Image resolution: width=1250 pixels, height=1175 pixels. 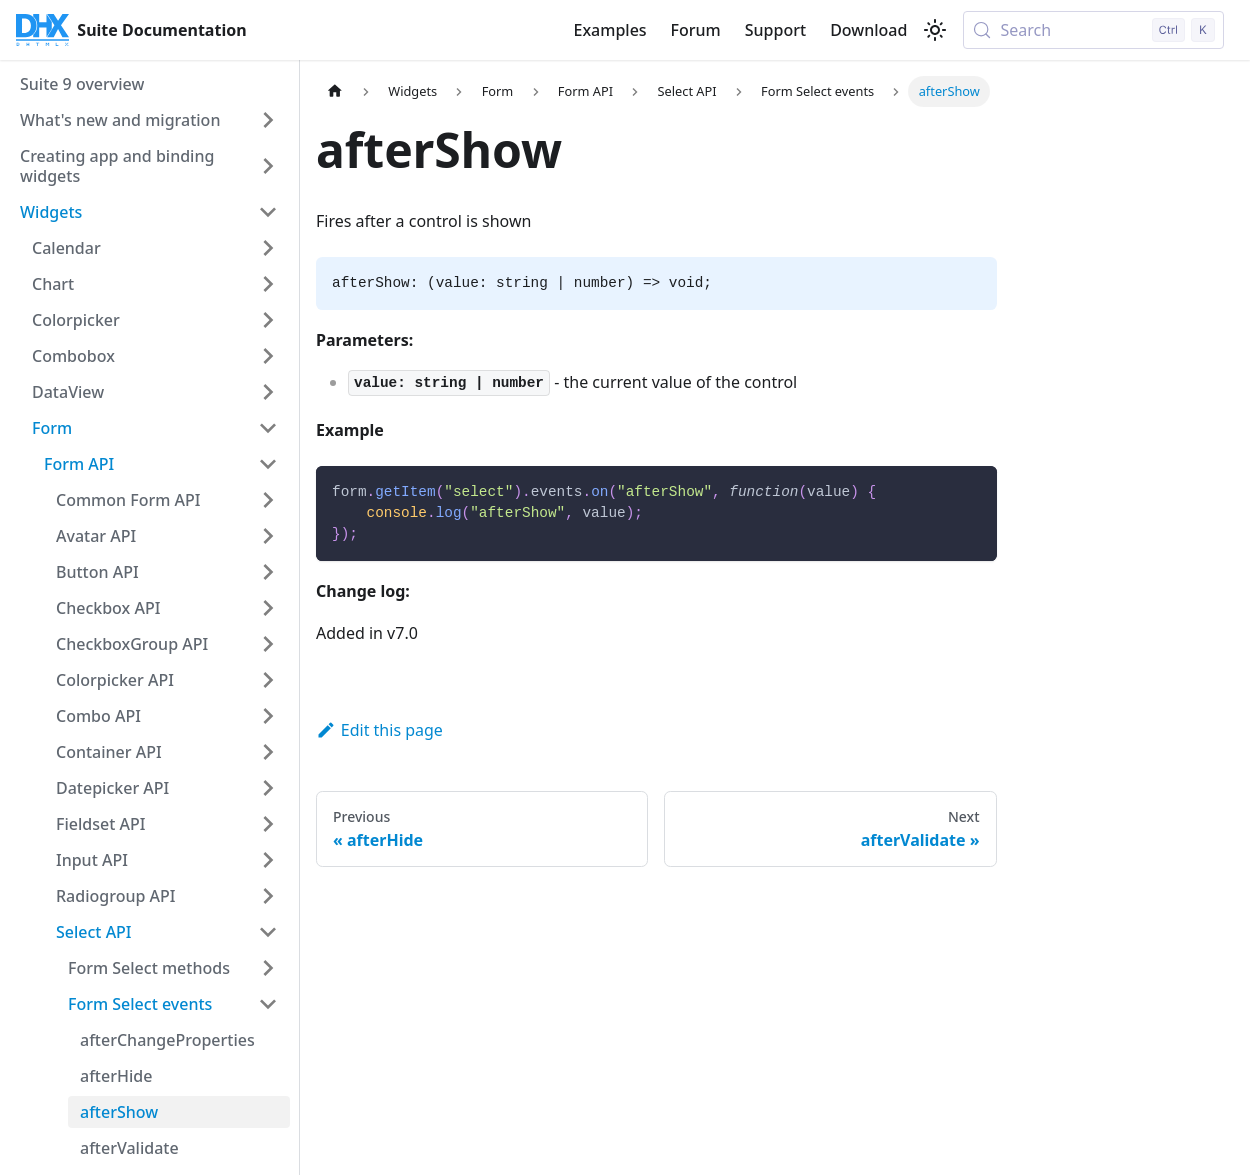 What do you see at coordinates (268, 1004) in the screenshot?
I see `[Collapse sidebar category 'Form Select events']` at bounding box center [268, 1004].